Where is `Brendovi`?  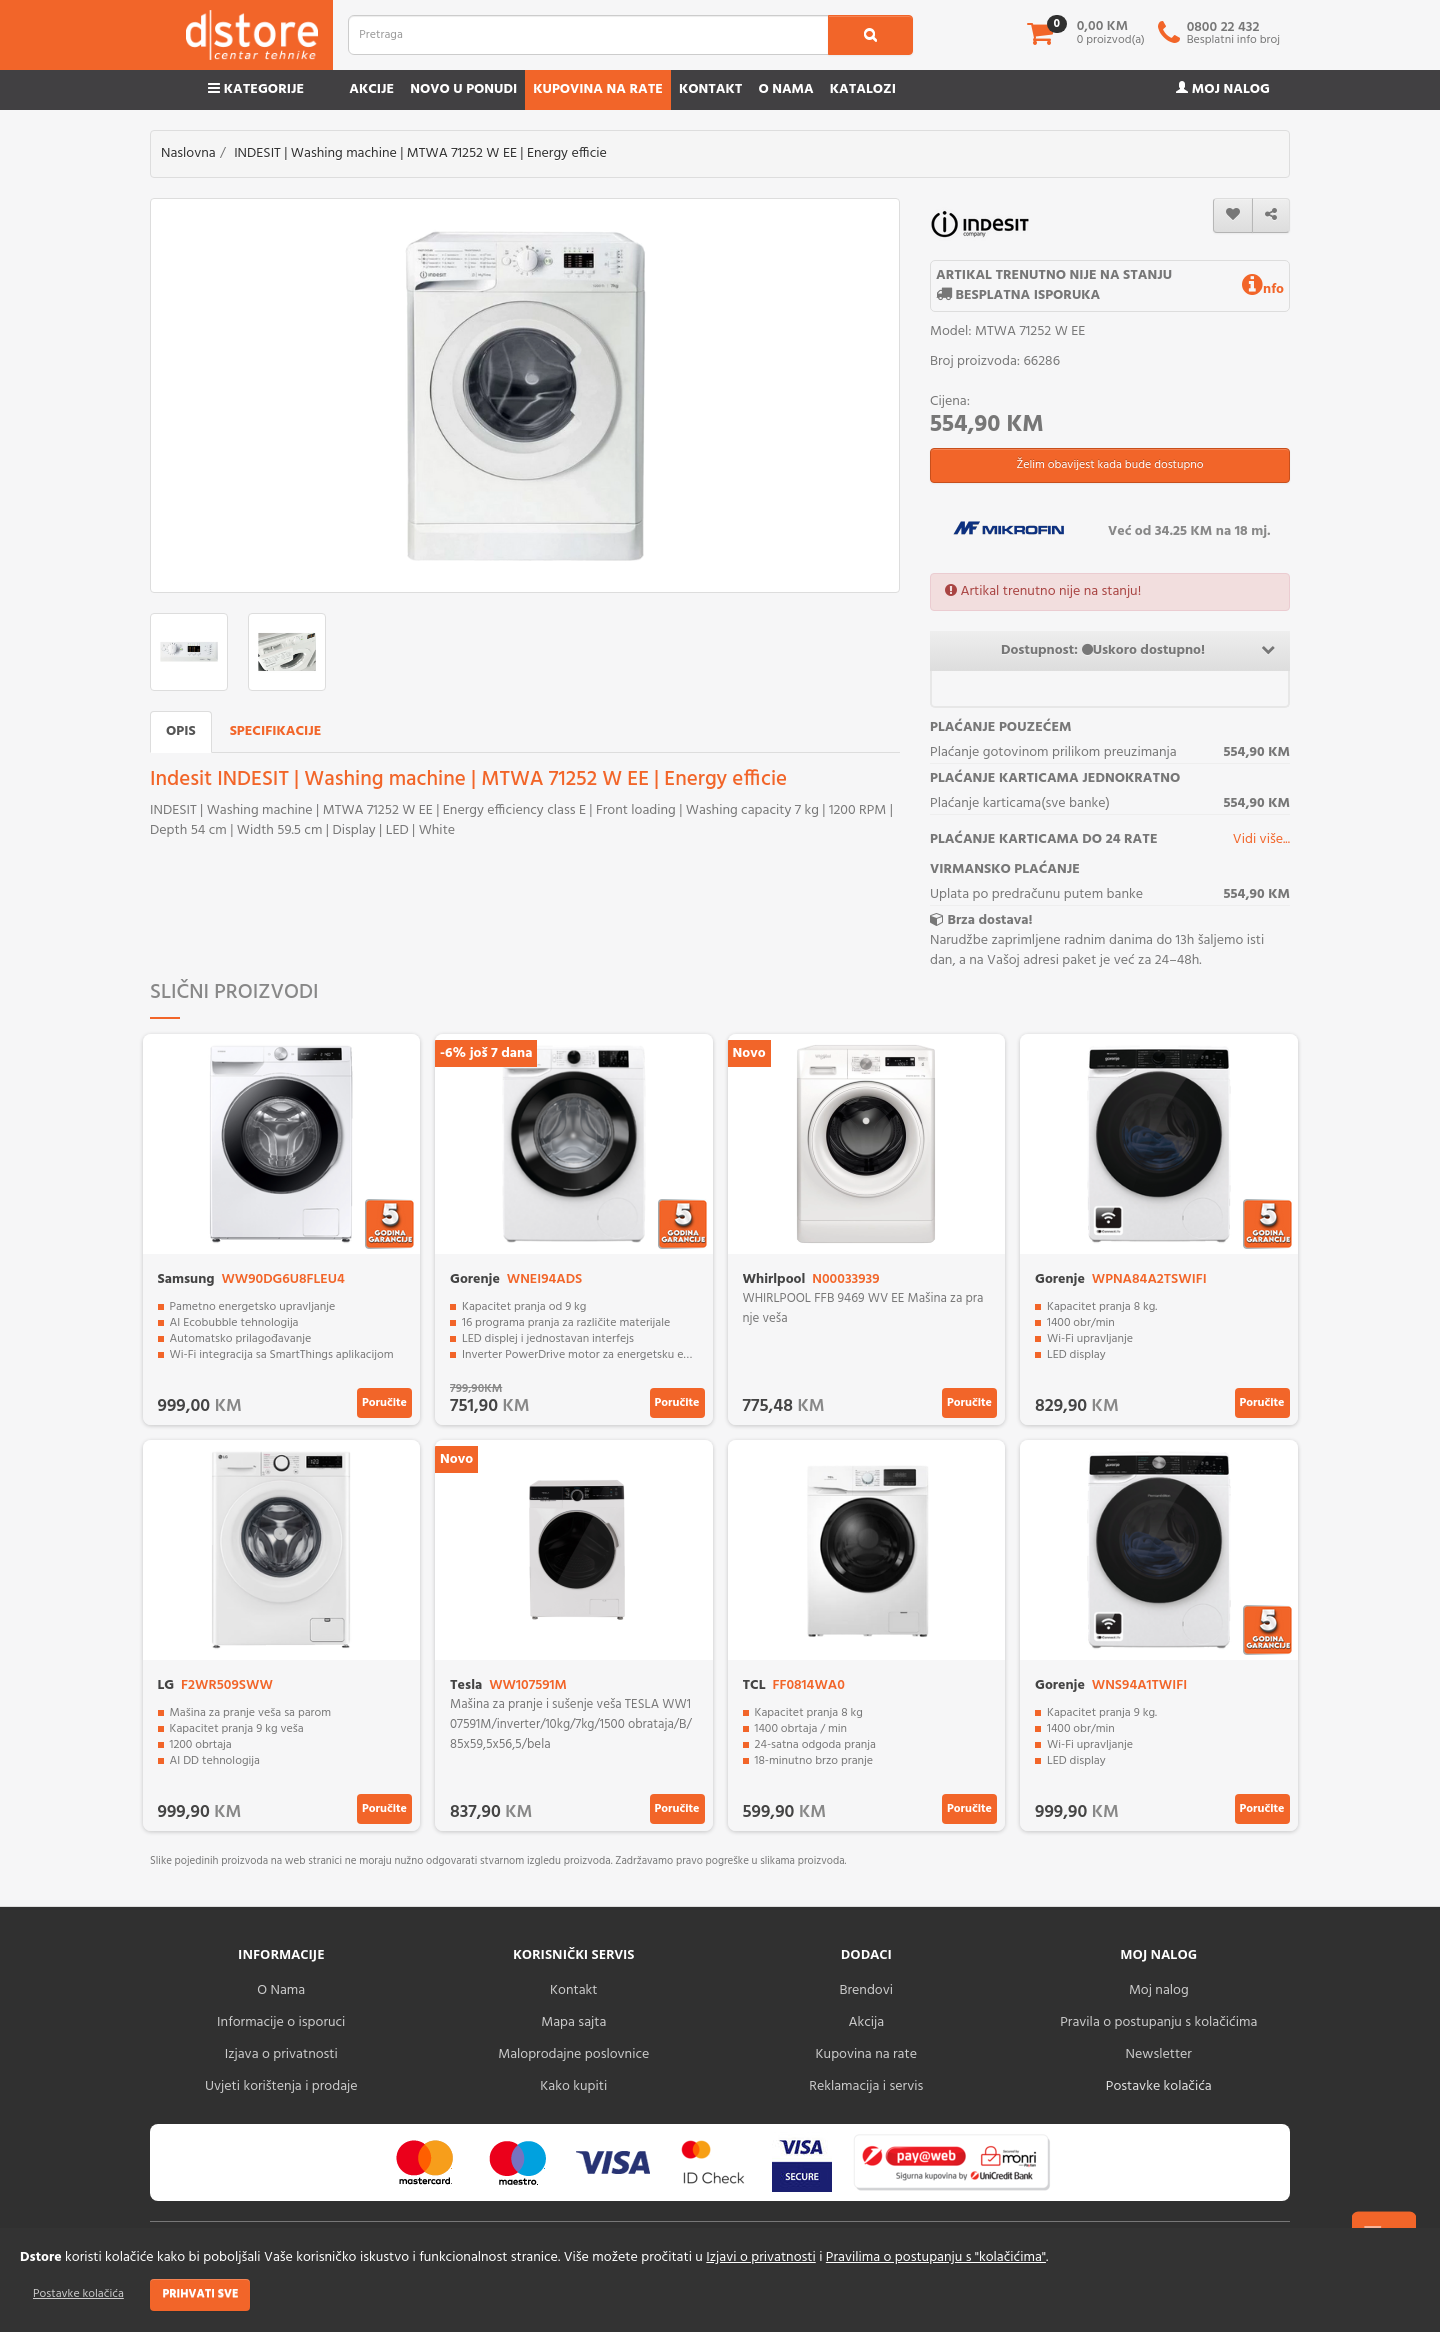
Brendovi is located at coordinates (866, 1990).